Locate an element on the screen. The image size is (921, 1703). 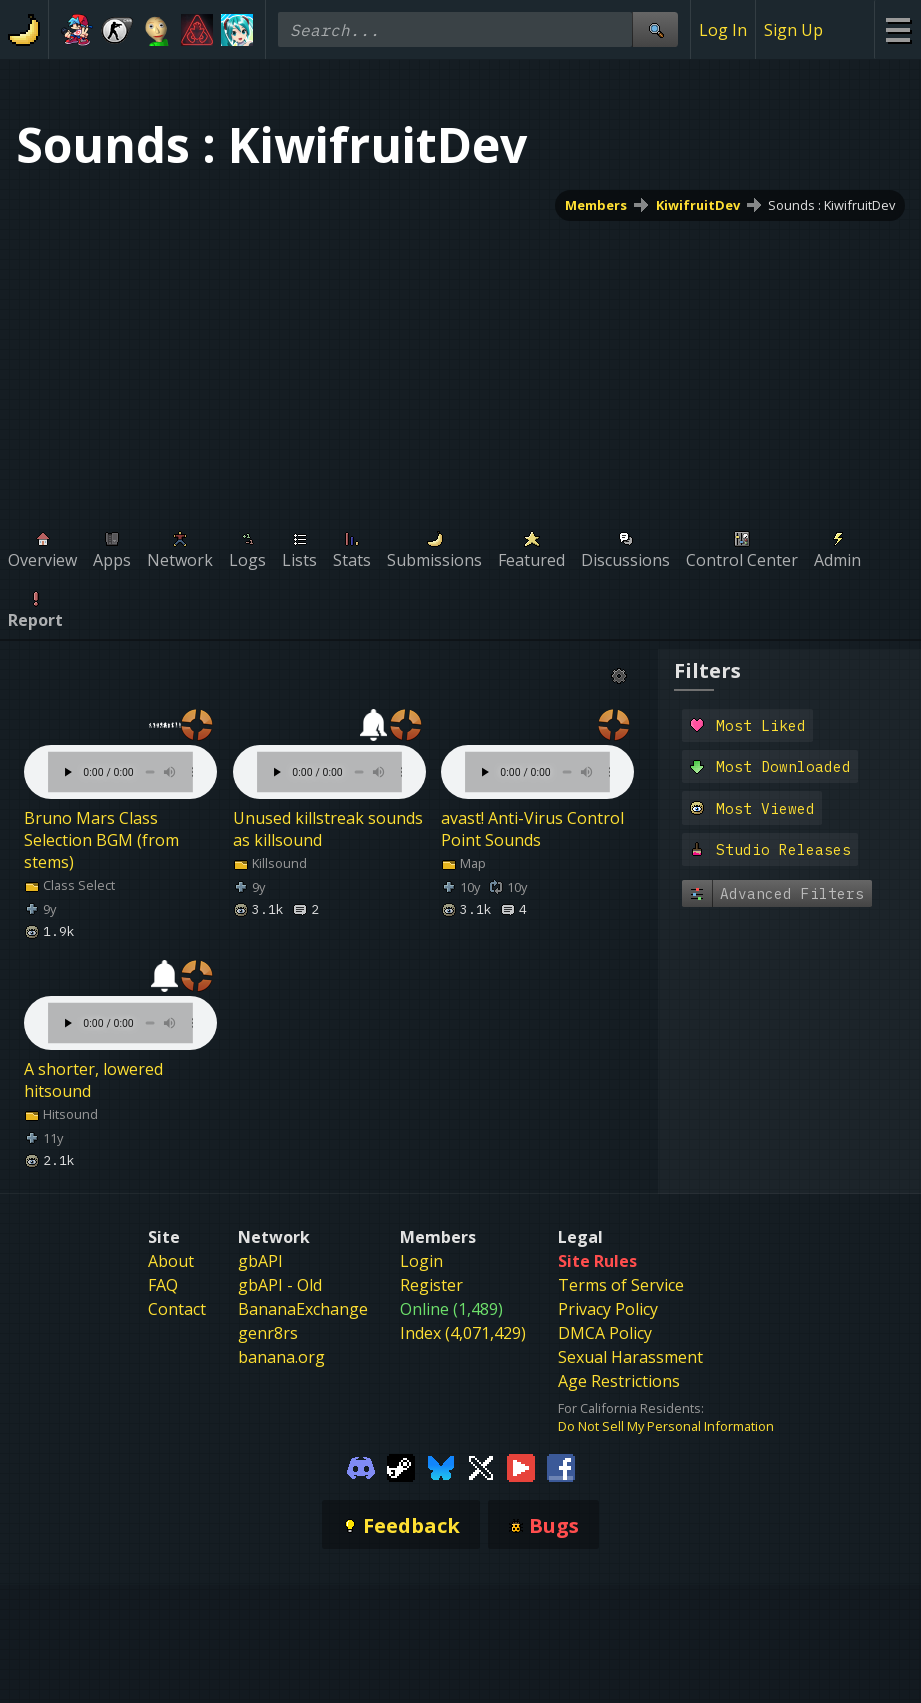
Killsound is located at coordinates (270, 863).